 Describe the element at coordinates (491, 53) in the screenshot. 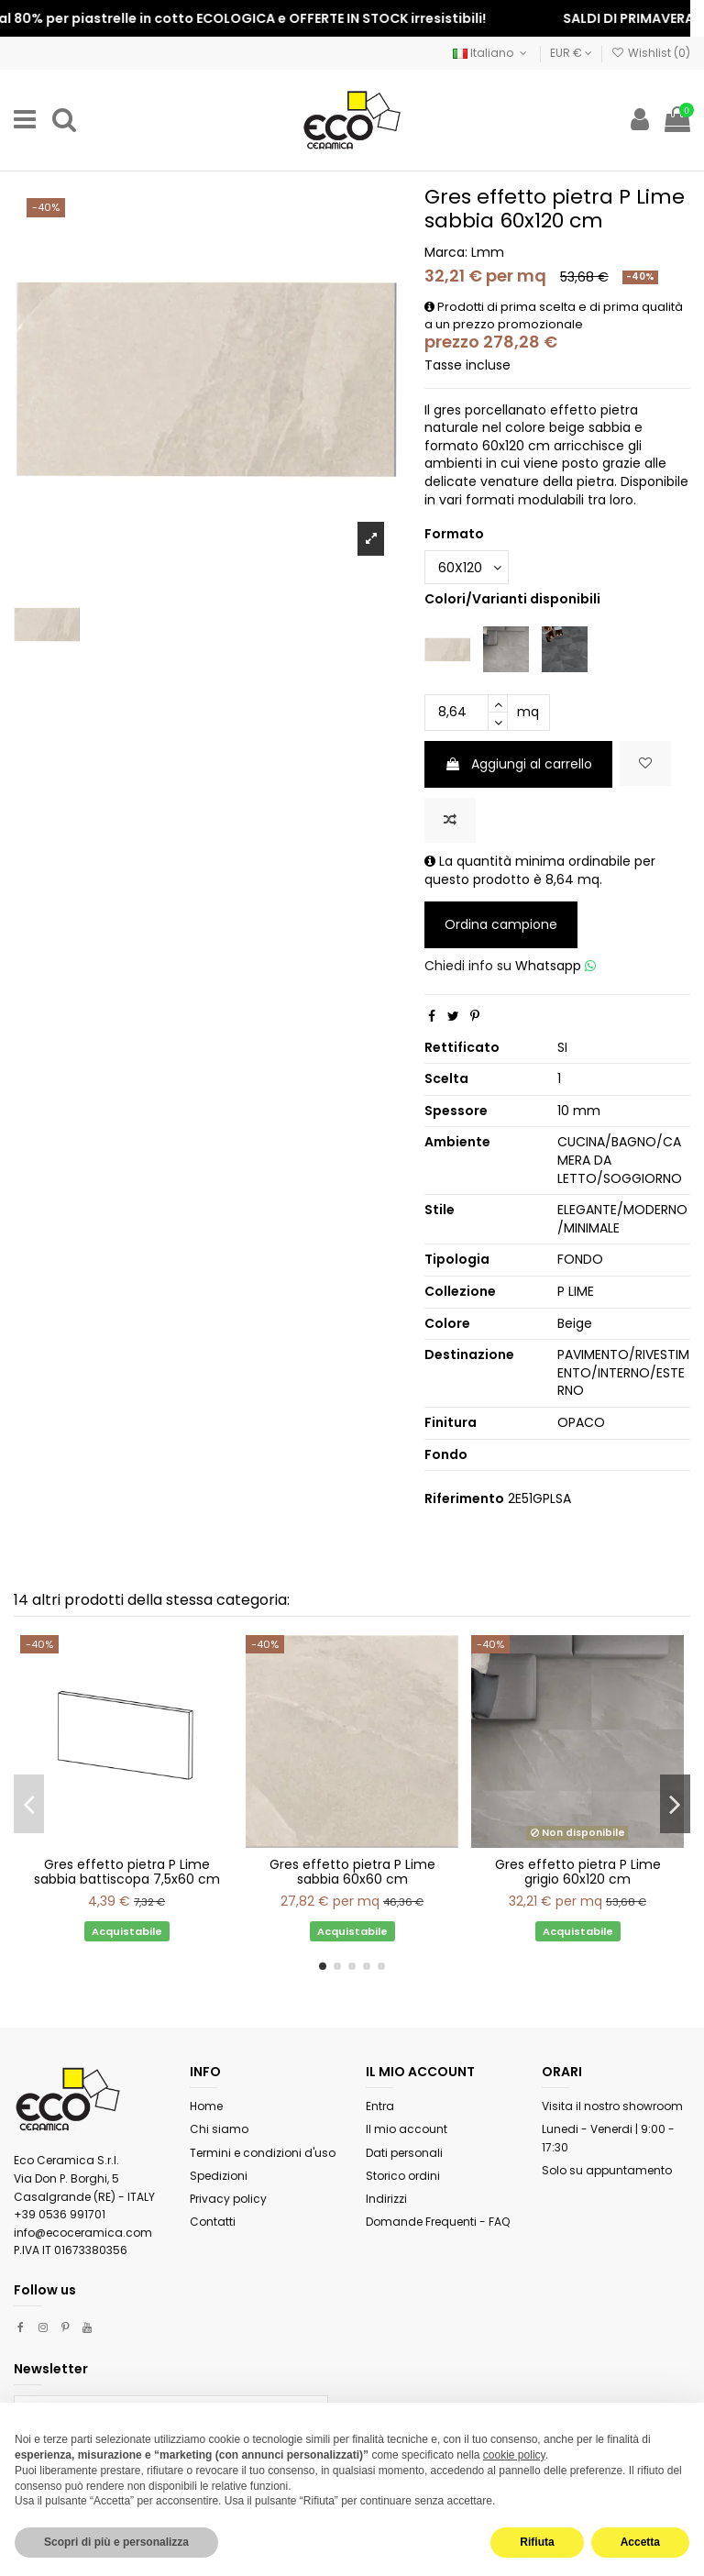

I see `Italiano` at that location.